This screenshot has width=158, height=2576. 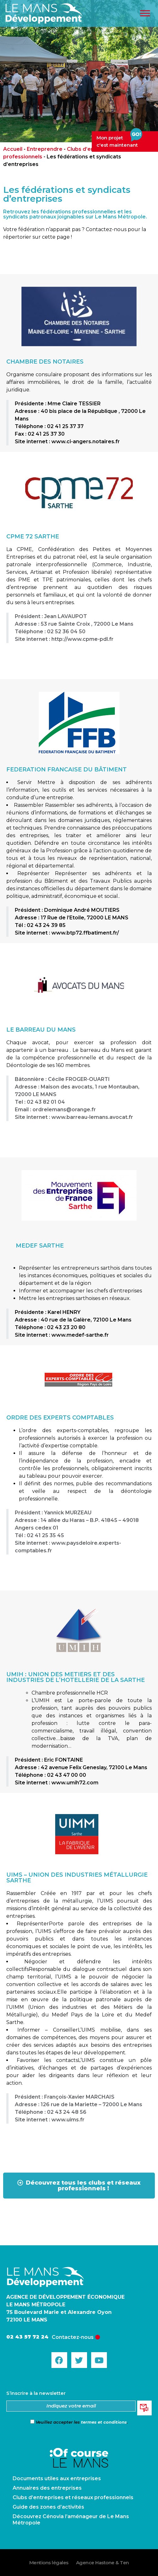 What do you see at coordinates (71, 2519) in the screenshot?
I see `Découvrez Cénovia l’aménageur de Le Mans Métropole` at bounding box center [71, 2519].